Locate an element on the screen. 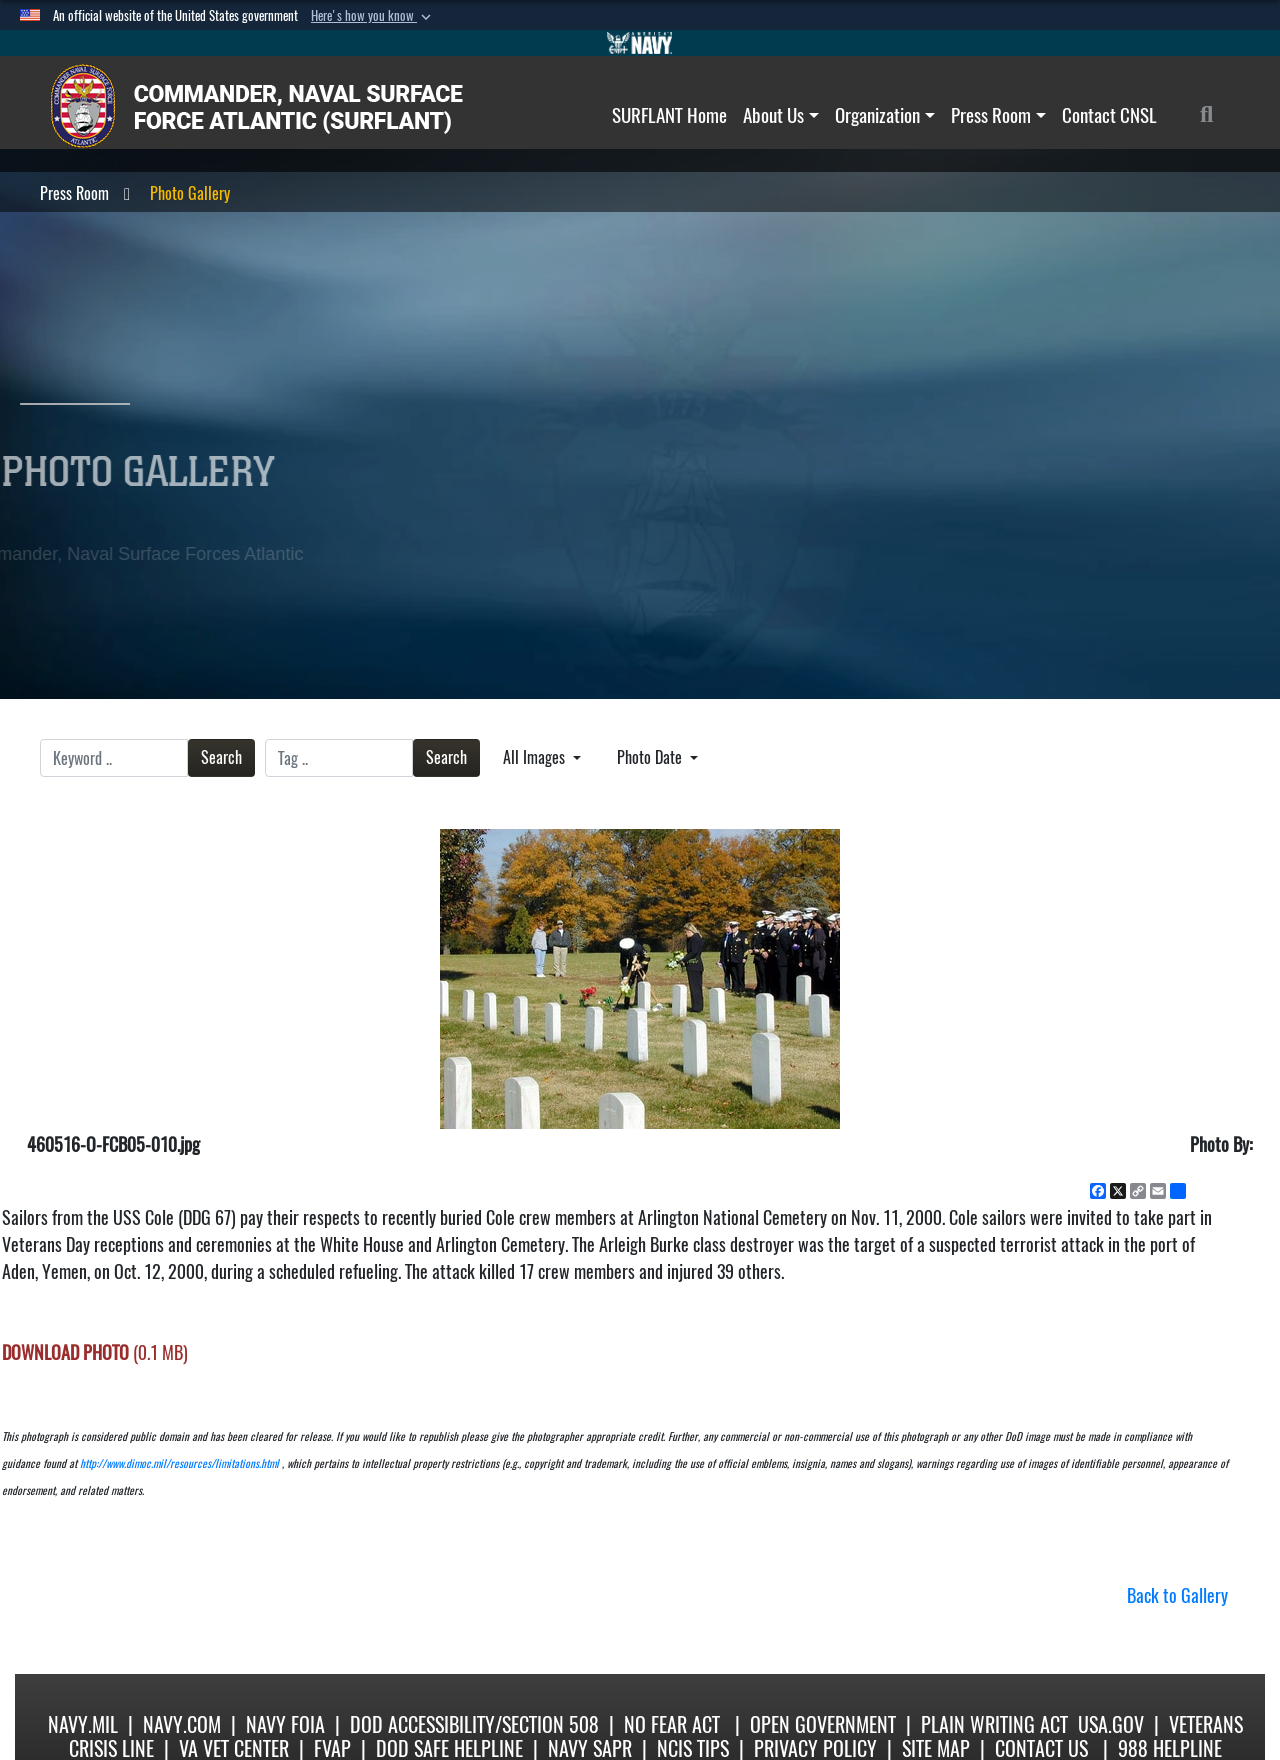 Image resolution: width=1280 pixels, height=1760 pixels. About Us is located at coordinates (781, 115).